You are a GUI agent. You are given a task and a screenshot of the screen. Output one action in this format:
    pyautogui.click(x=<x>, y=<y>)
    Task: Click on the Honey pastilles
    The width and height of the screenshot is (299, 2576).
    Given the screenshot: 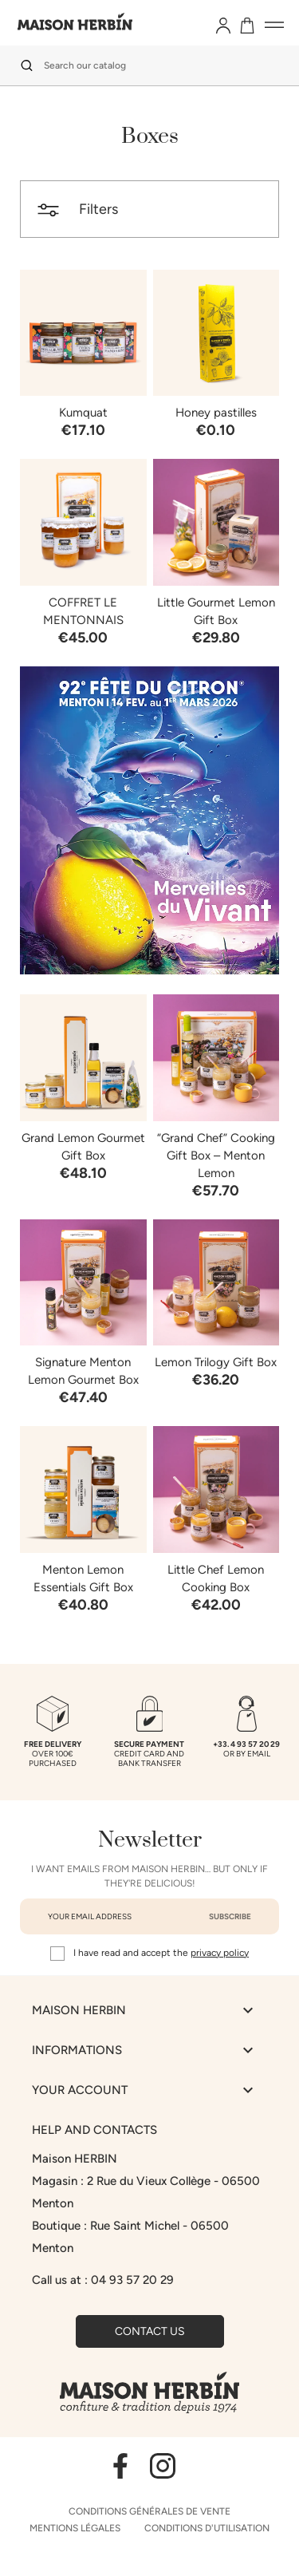 What is the action you would take?
    pyautogui.click(x=216, y=412)
    